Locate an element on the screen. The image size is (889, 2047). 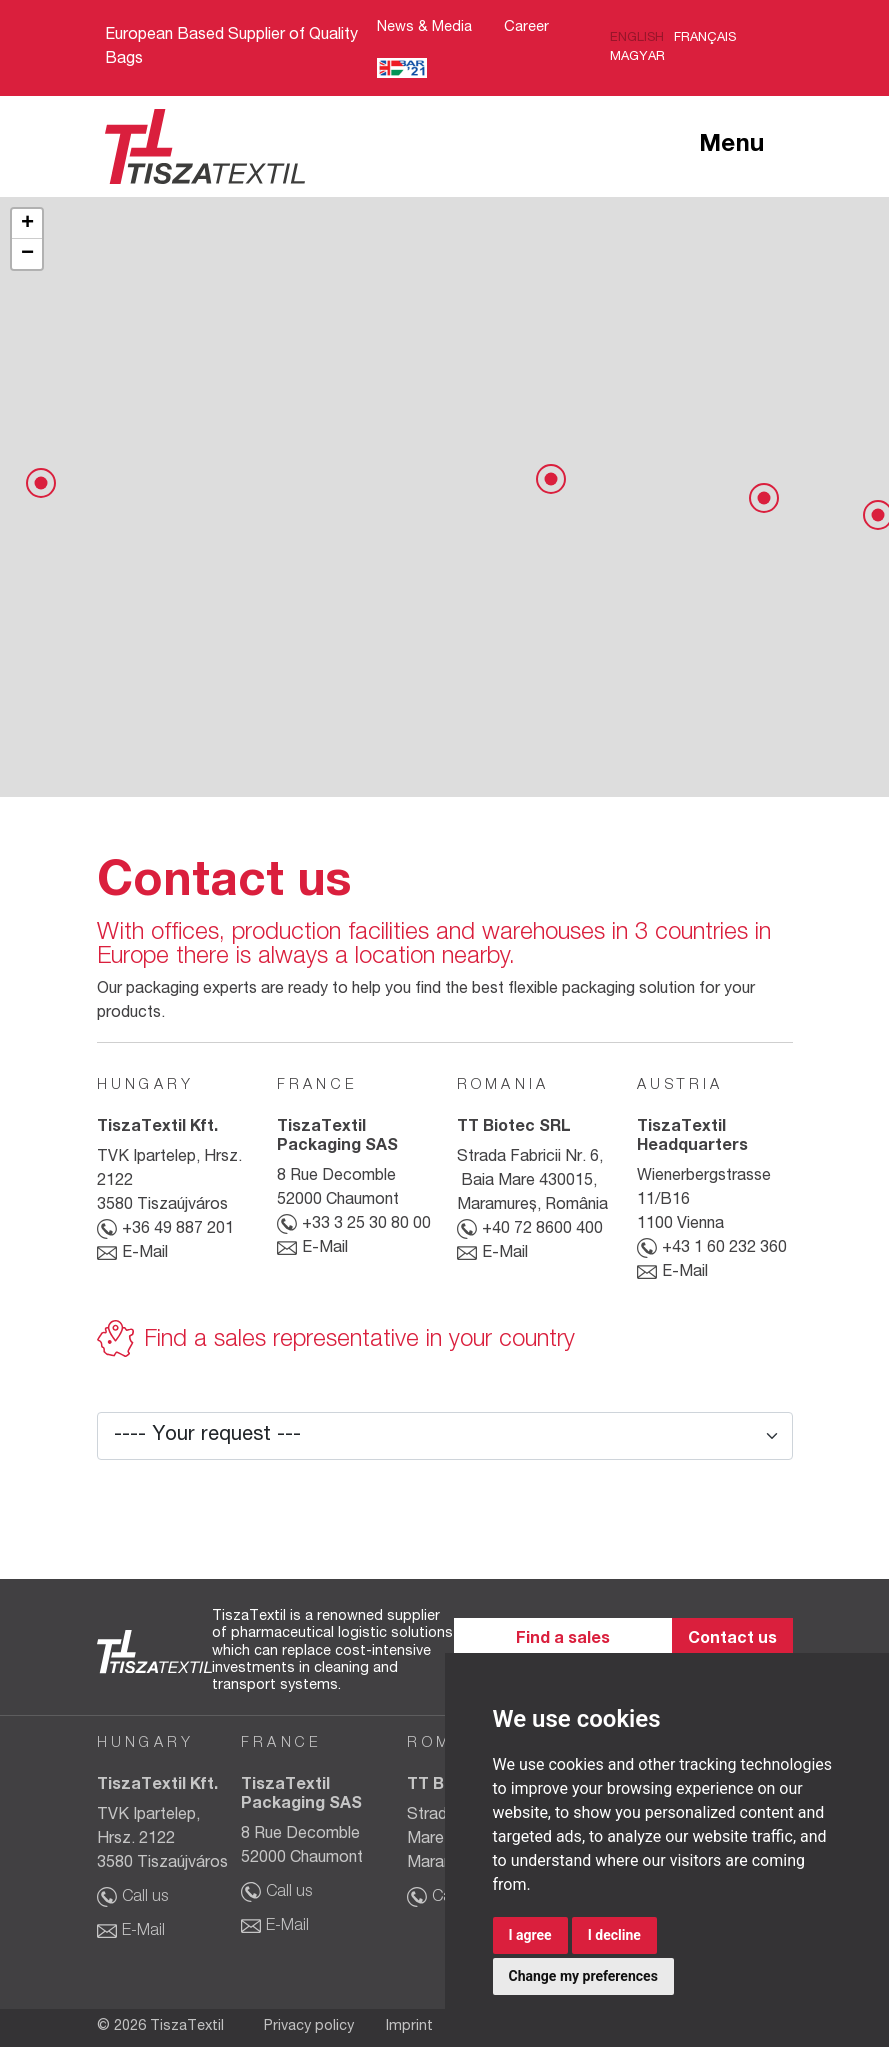
Imprint is located at coordinates (409, 2027).